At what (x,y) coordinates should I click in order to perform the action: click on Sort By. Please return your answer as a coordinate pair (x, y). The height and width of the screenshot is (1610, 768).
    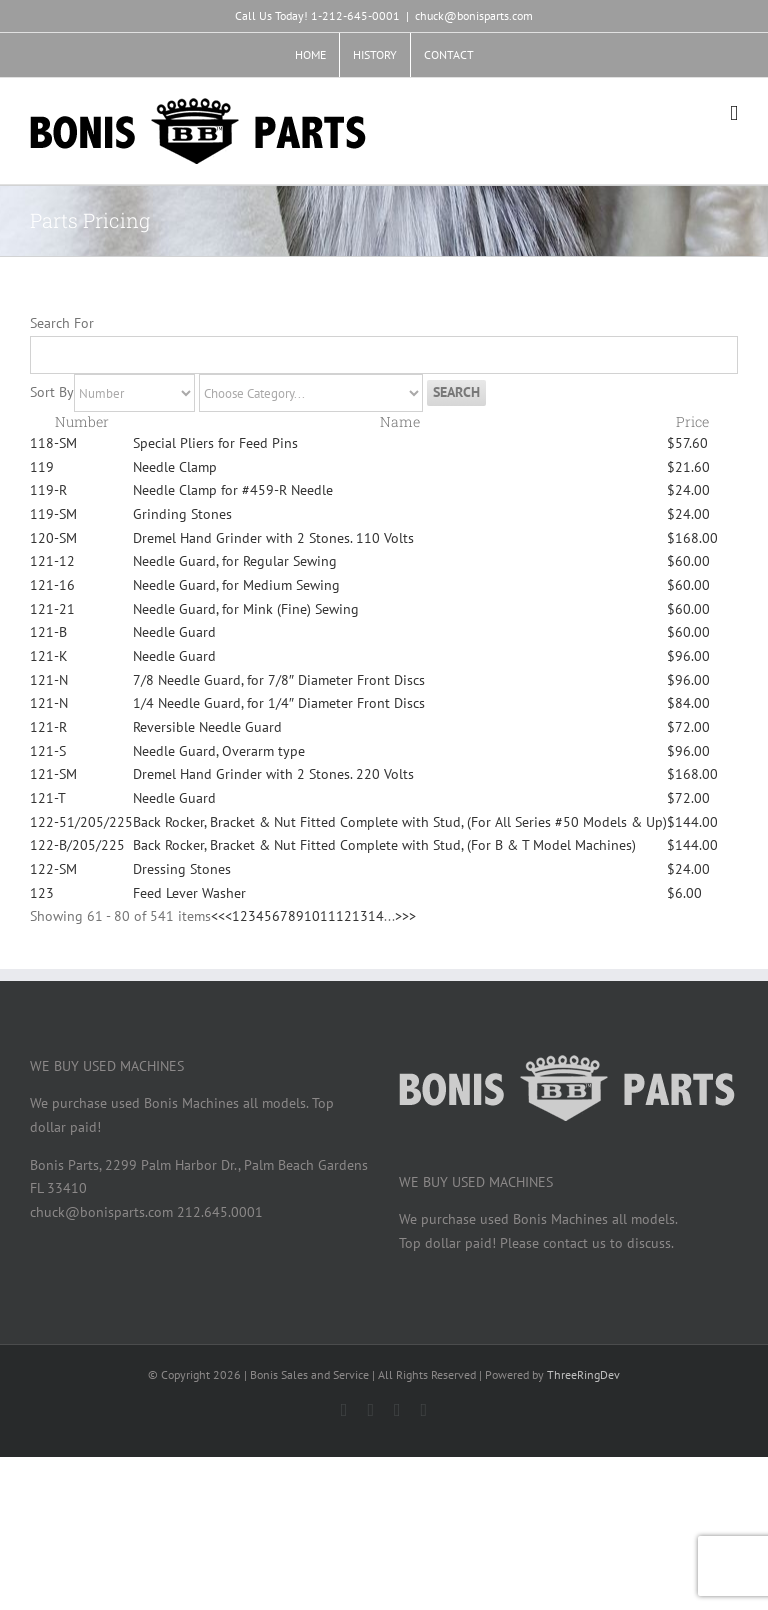
    Looking at the image, I should click on (52, 392).